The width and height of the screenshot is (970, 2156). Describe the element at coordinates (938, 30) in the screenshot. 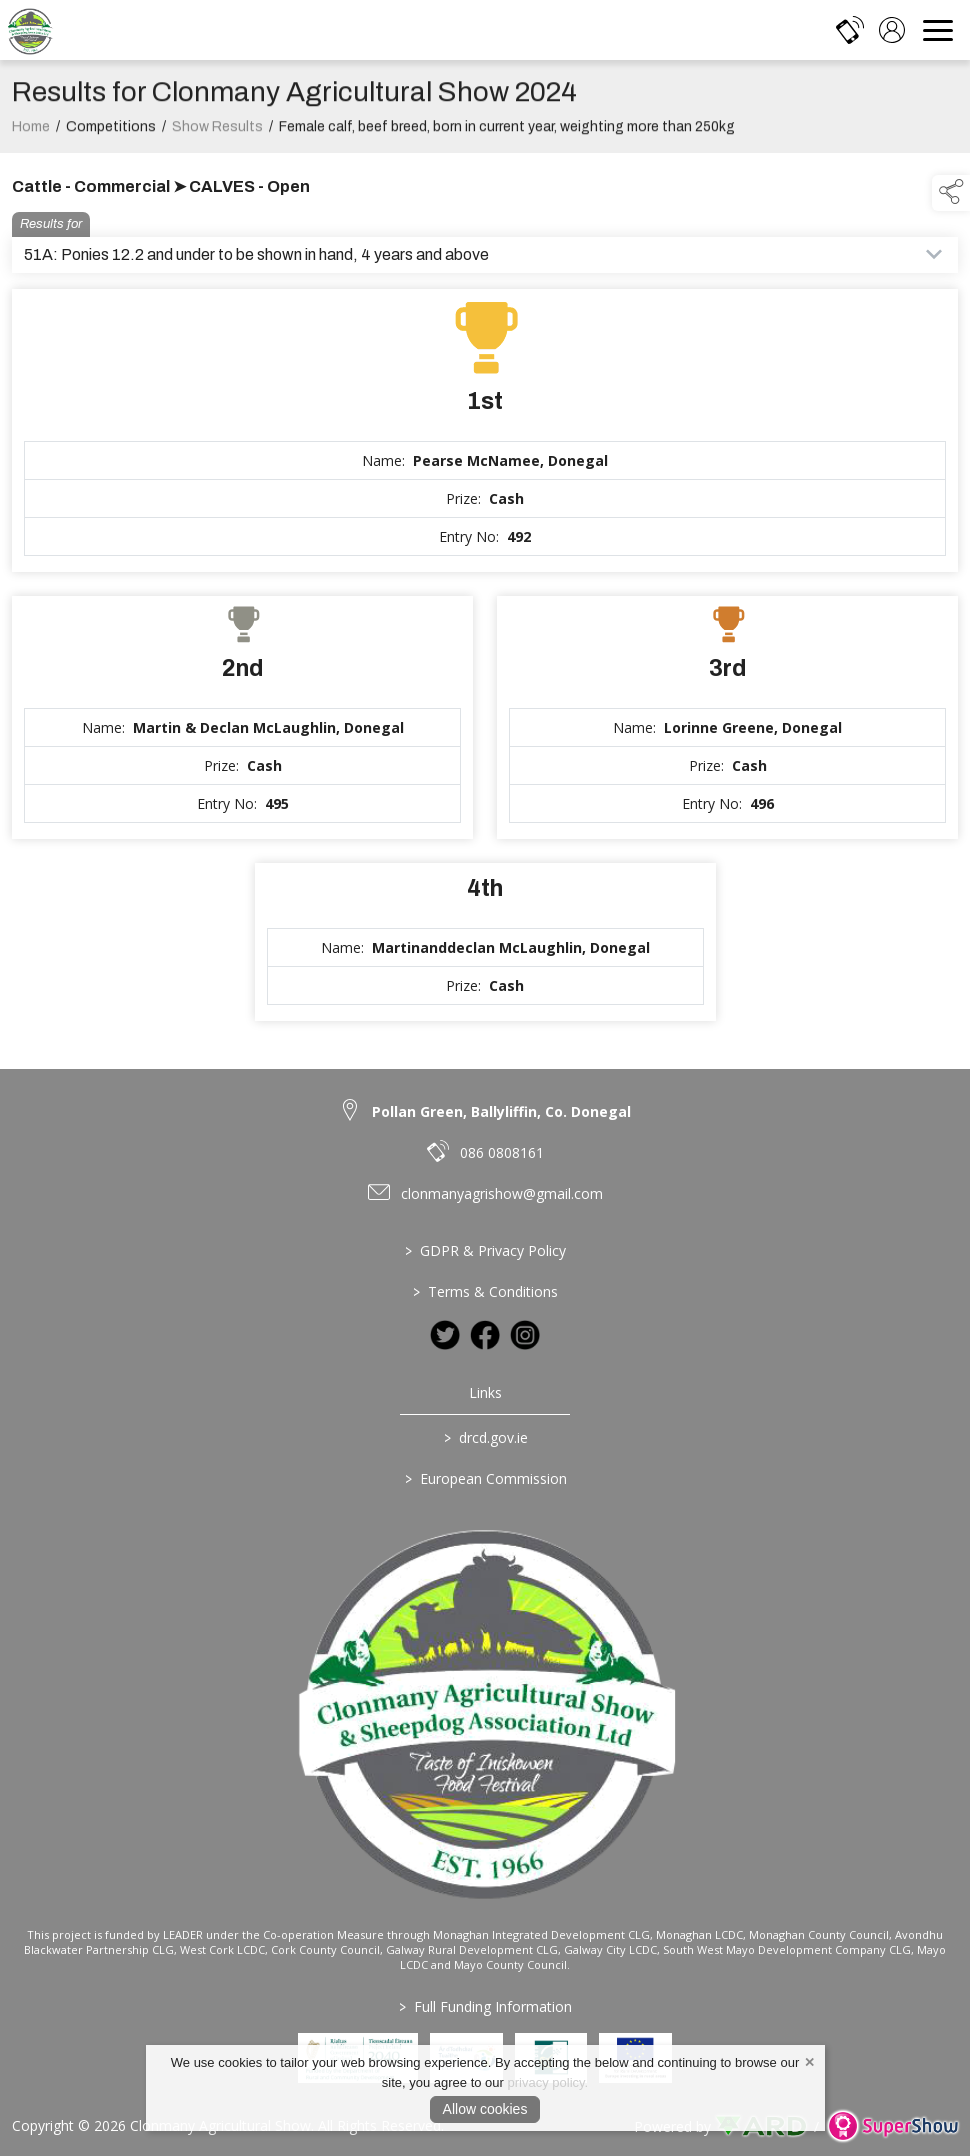

I see `[navigation]` at that location.